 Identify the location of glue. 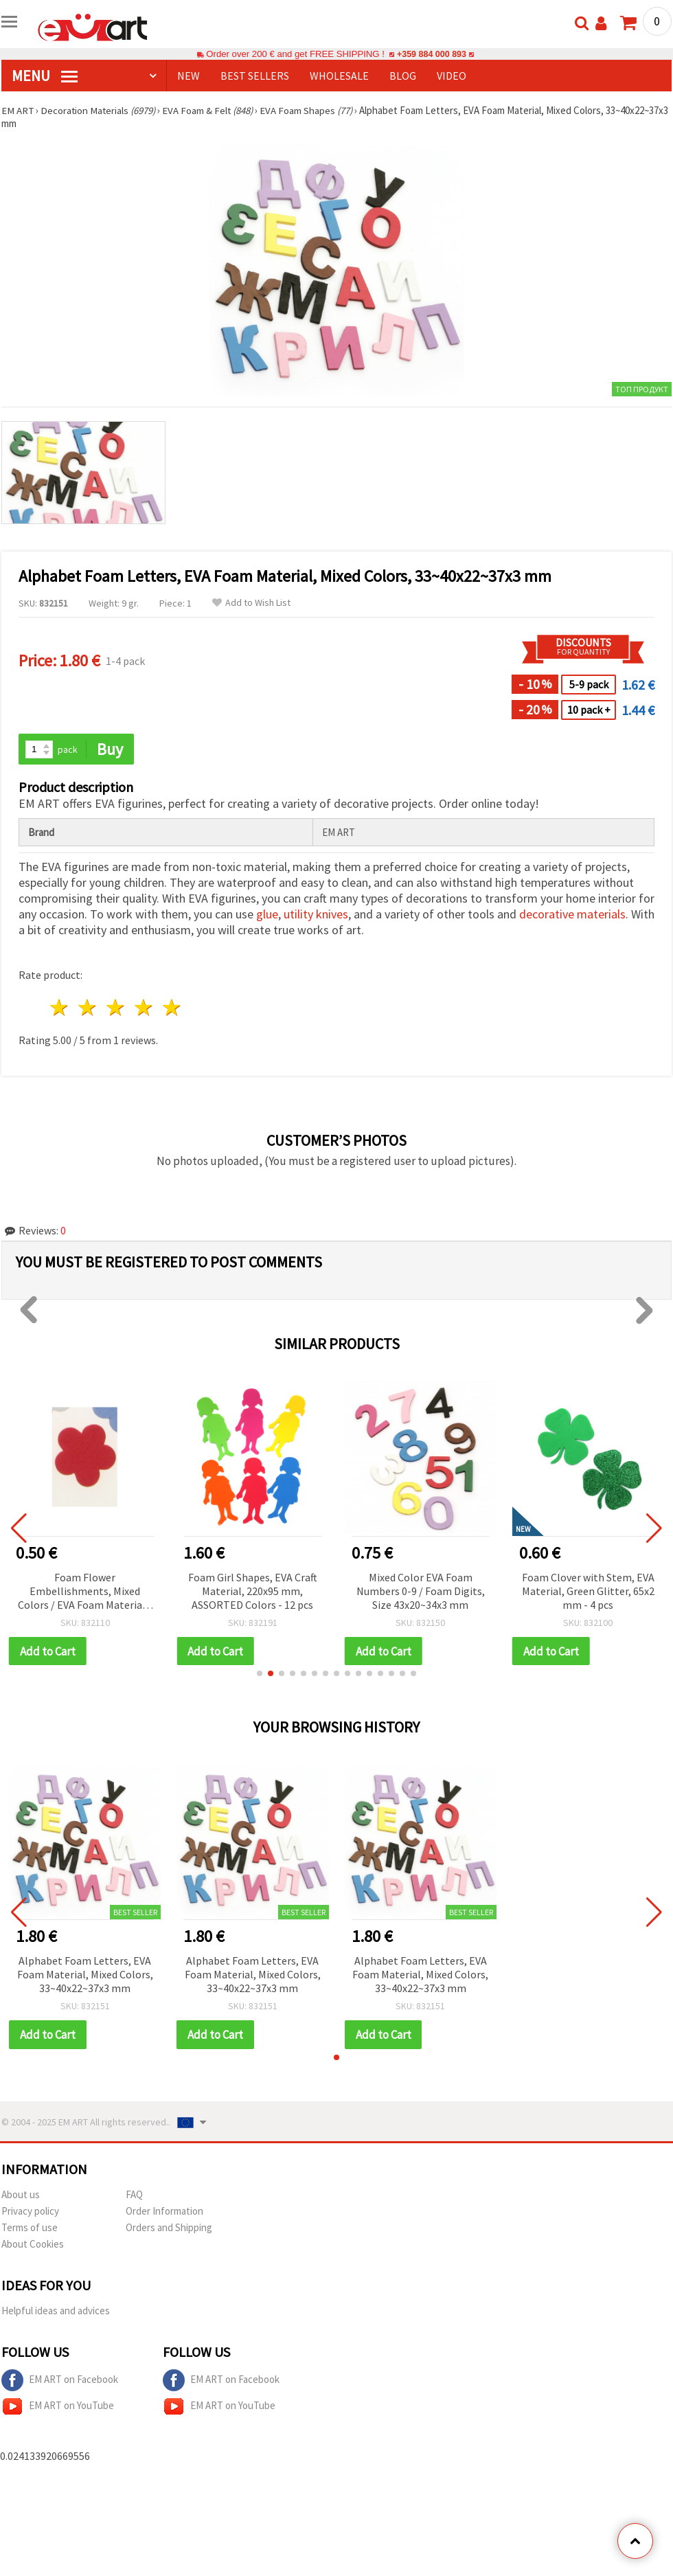
(267, 915).